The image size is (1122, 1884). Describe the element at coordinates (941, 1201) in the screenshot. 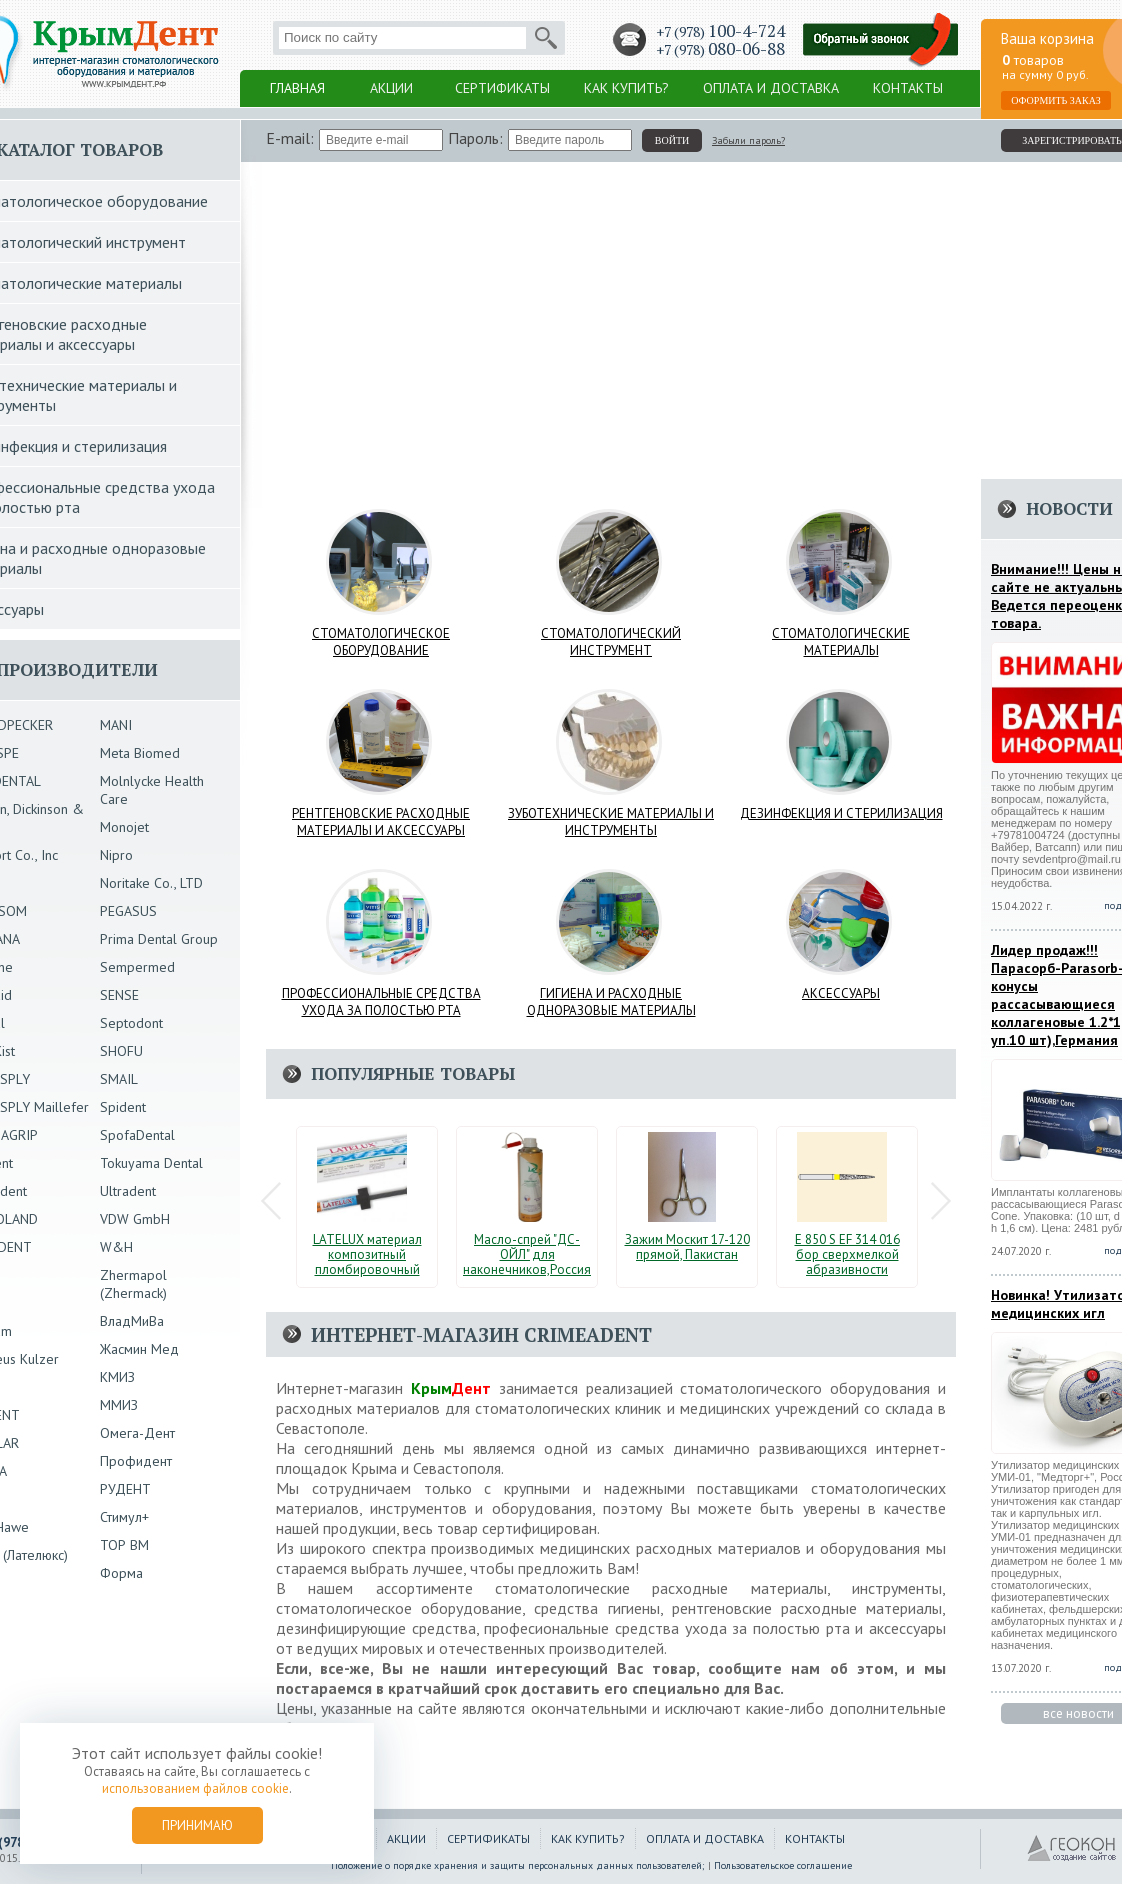

I see `Next` at that location.